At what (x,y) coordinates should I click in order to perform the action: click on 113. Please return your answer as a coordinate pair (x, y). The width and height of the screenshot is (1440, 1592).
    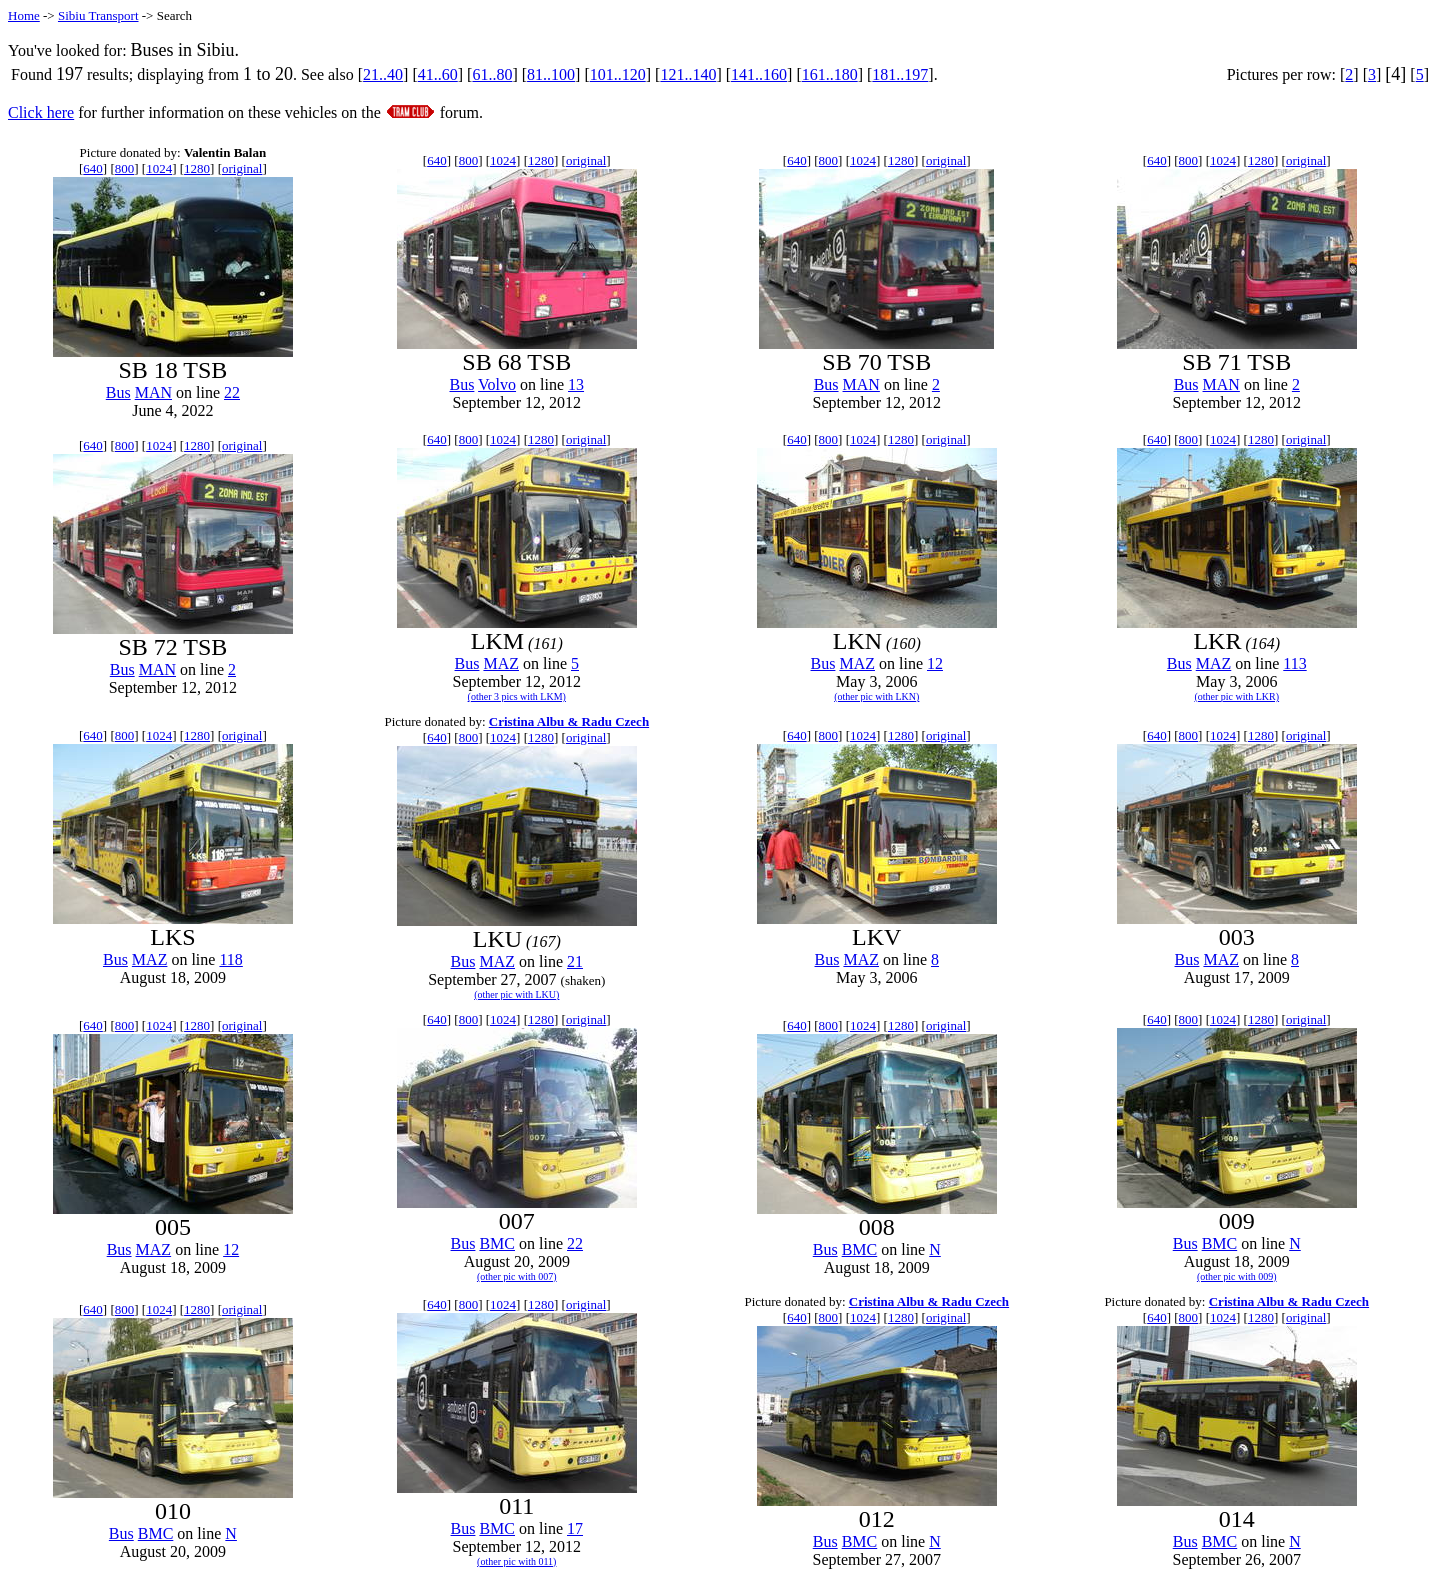
    Looking at the image, I should click on (1294, 663).